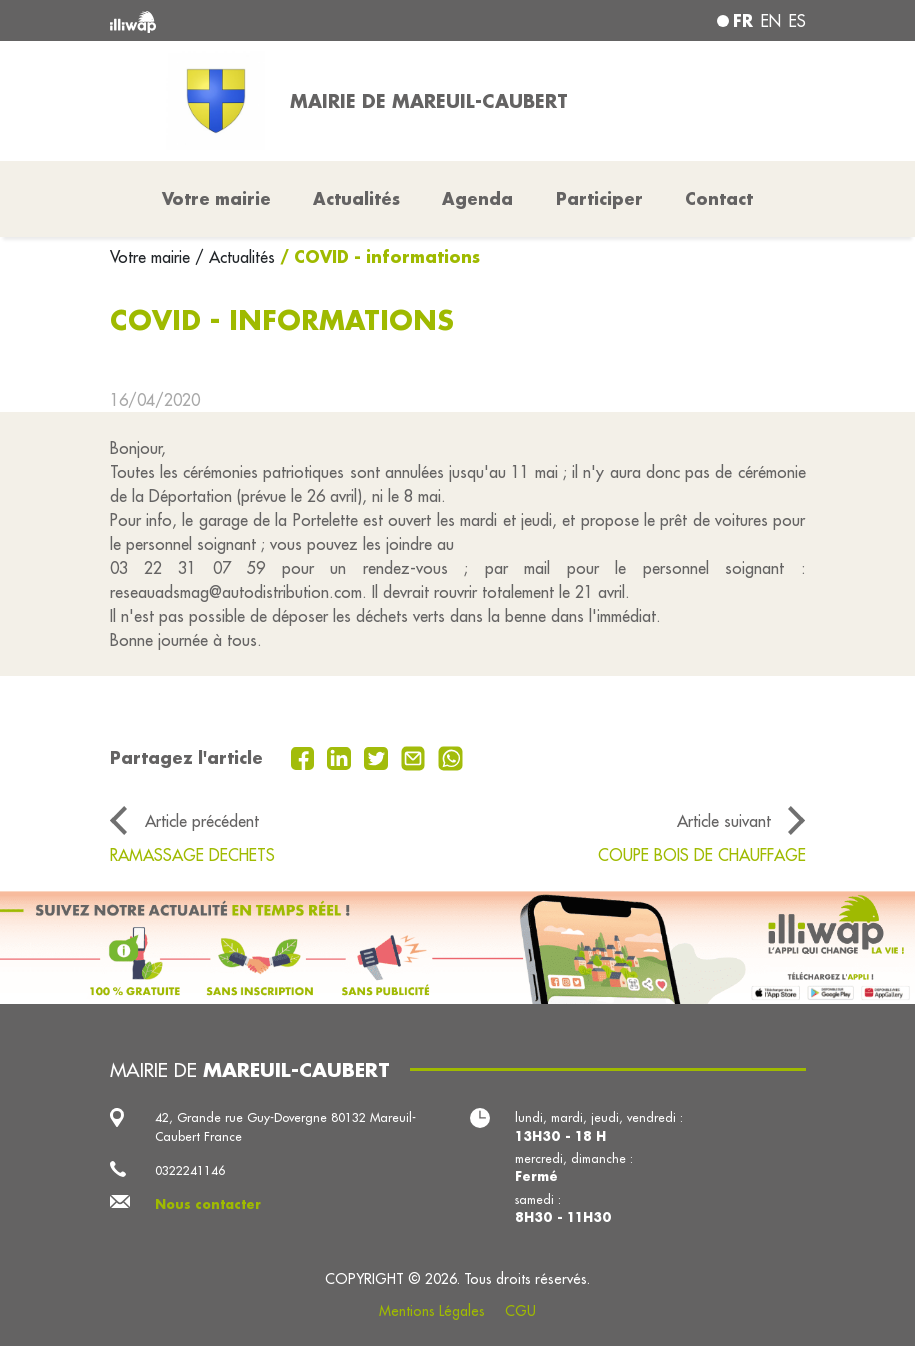  What do you see at coordinates (599, 198) in the screenshot?
I see `Participer` at bounding box center [599, 198].